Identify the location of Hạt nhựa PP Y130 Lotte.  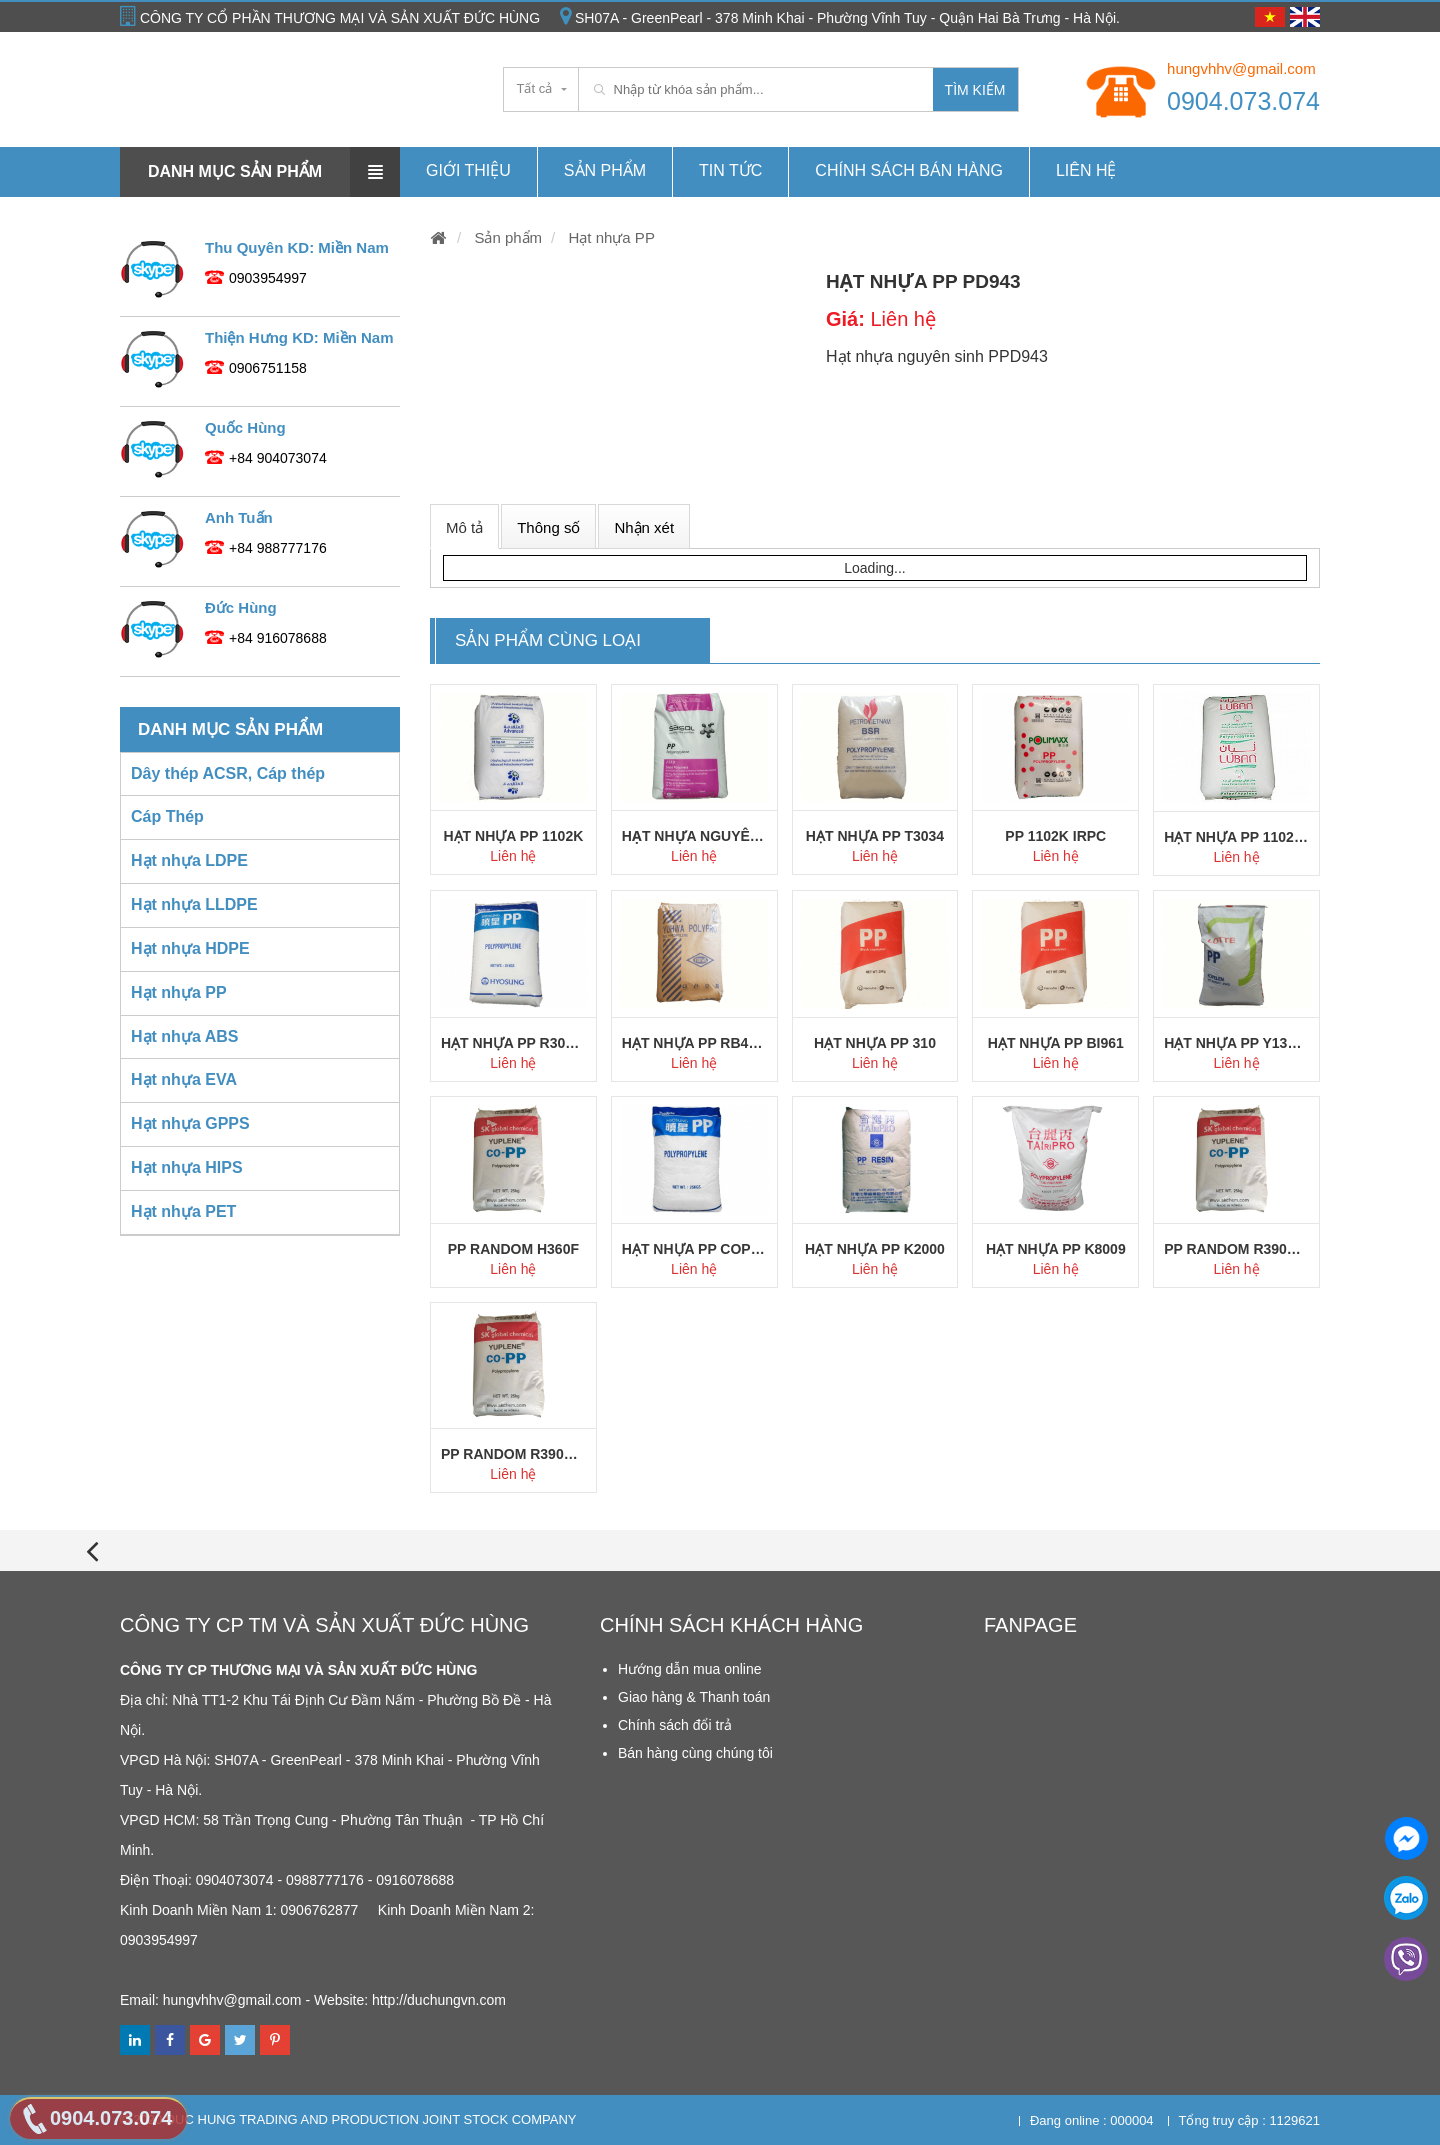
(1236, 1043).